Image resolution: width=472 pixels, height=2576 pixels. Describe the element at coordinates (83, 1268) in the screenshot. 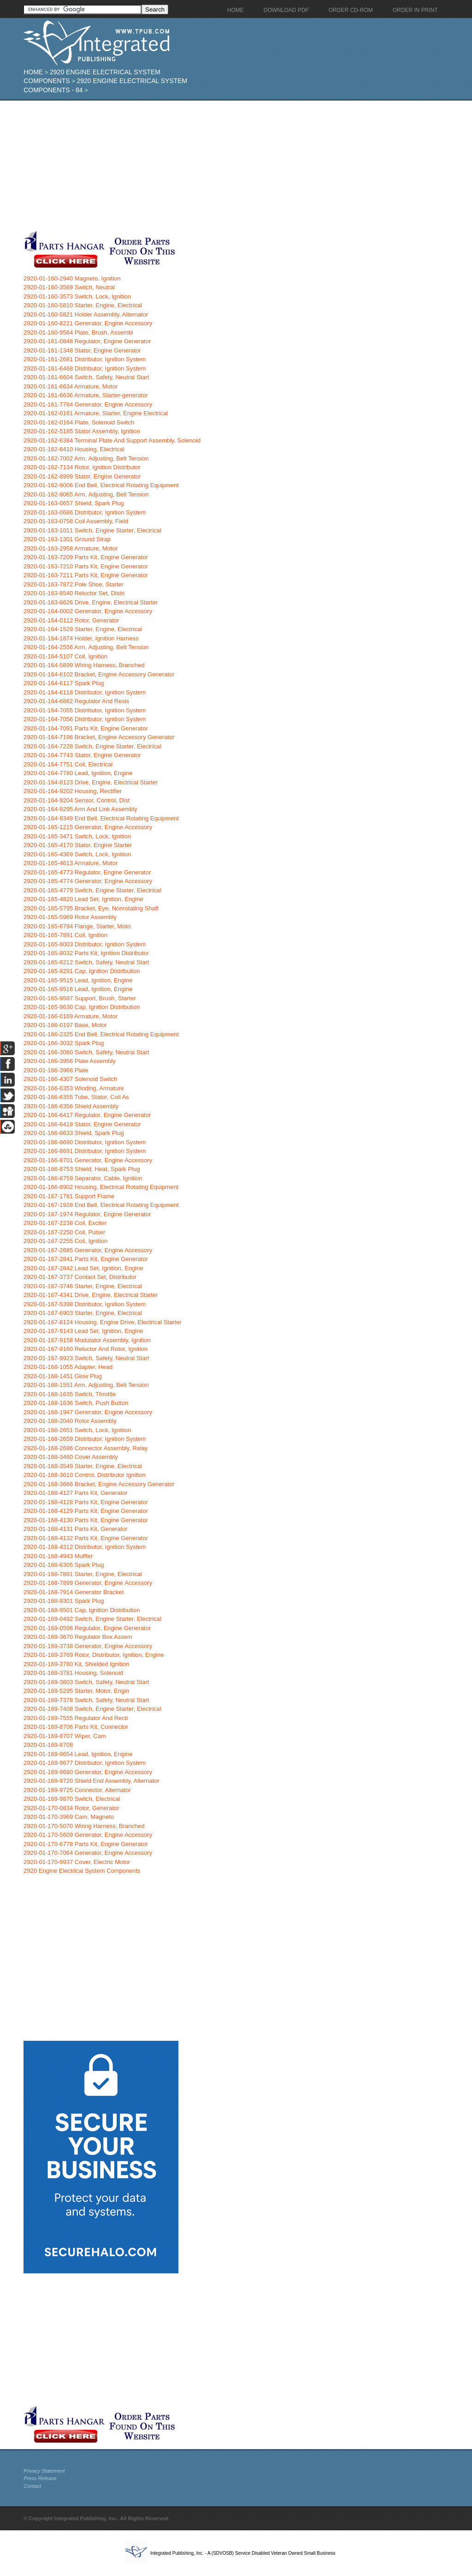

I see `2920-01-167-2842 Lead Set, Ignition, Engine` at that location.